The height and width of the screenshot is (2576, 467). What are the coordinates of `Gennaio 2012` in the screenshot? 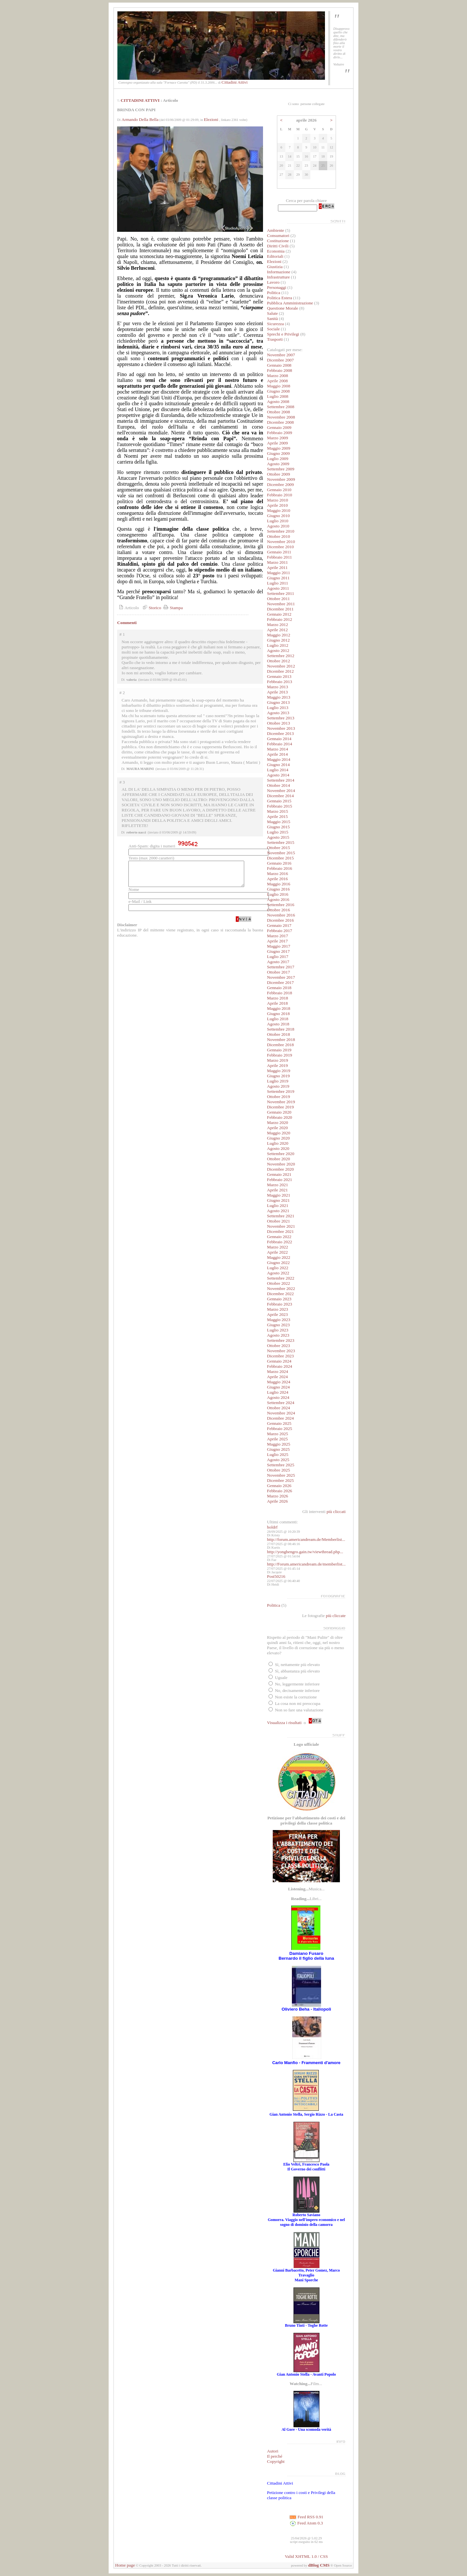 It's located at (279, 614).